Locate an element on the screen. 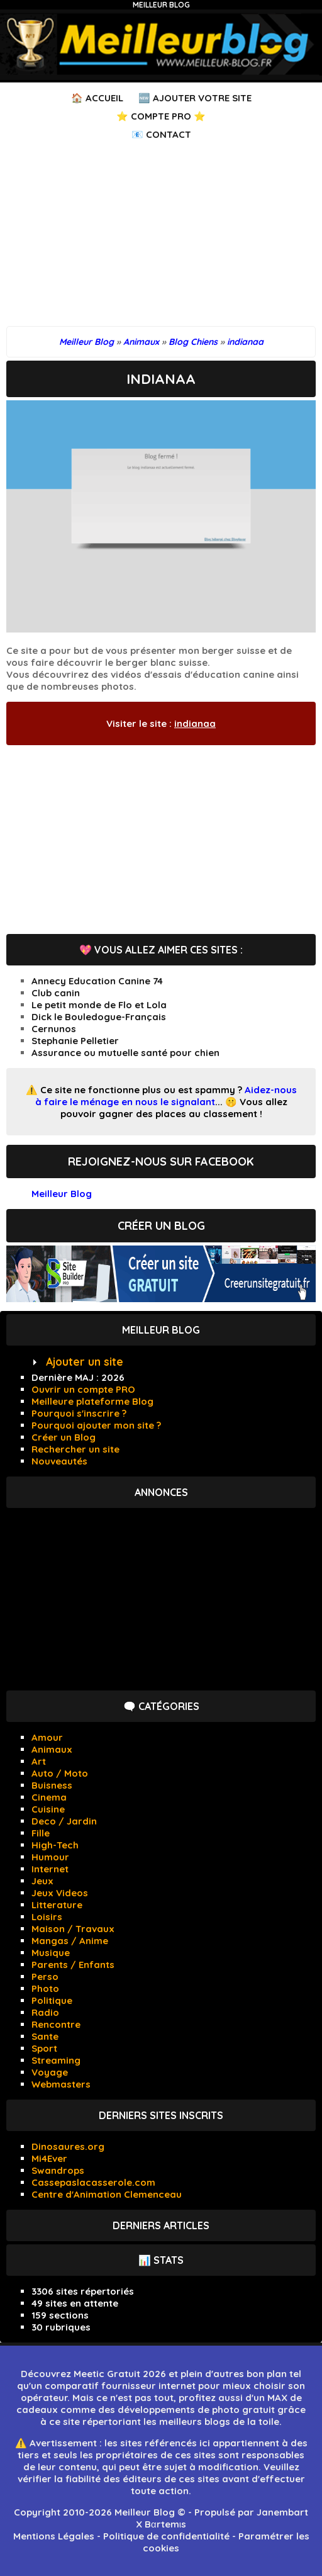 Image resolution: width=322 pixels, height=2576 pixels. Pourquoi ajouter mon site ? is located at coordinates (96, 1425).